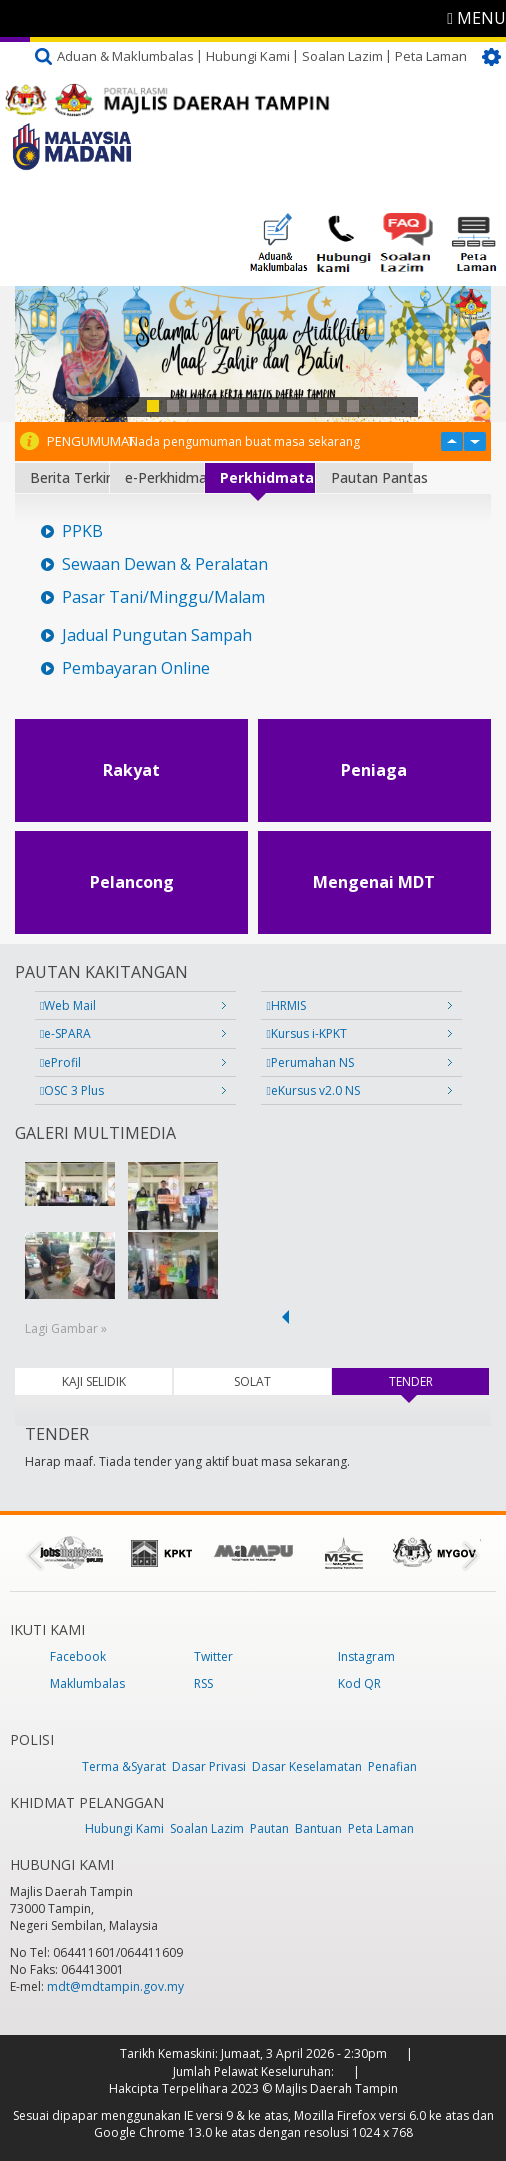 Image resolution: width=506 pixels, height=2161 pixels. What do you see at coordinates (78, 1656) in the screenshot?
I see `Facebook` at bounding box center [78, 1656].